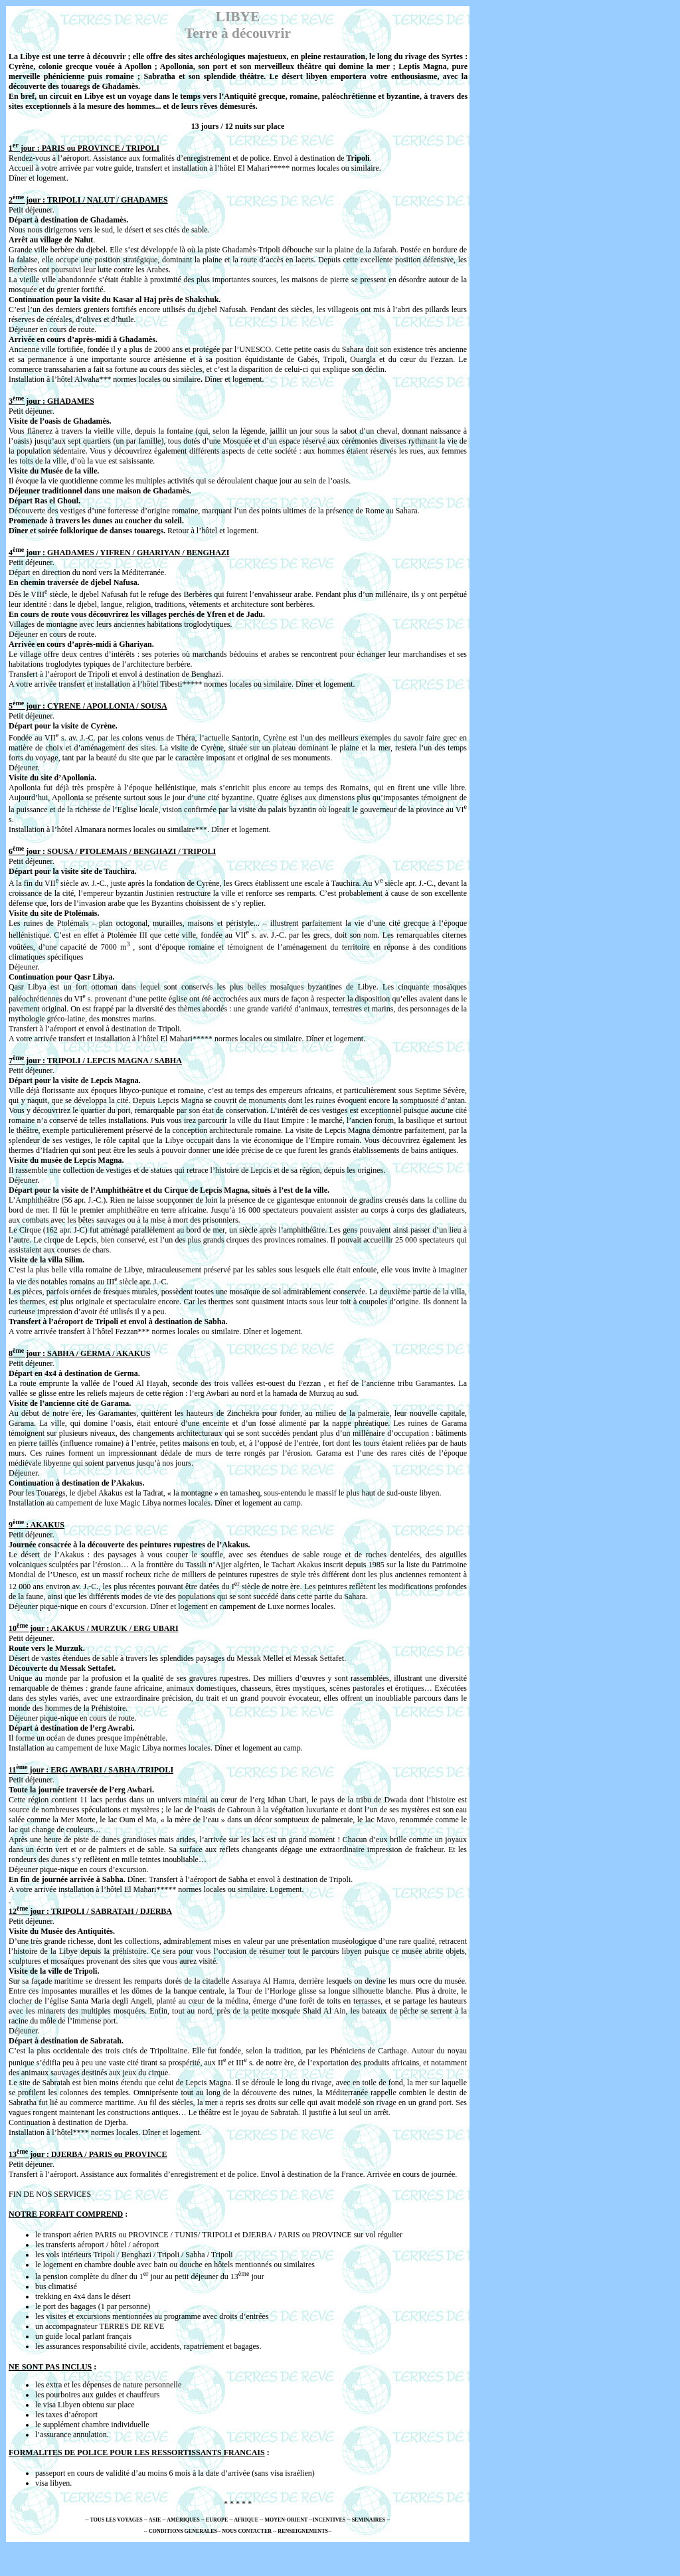  I want to click on TOUS LES VOYAGES, so click(116, 2520).